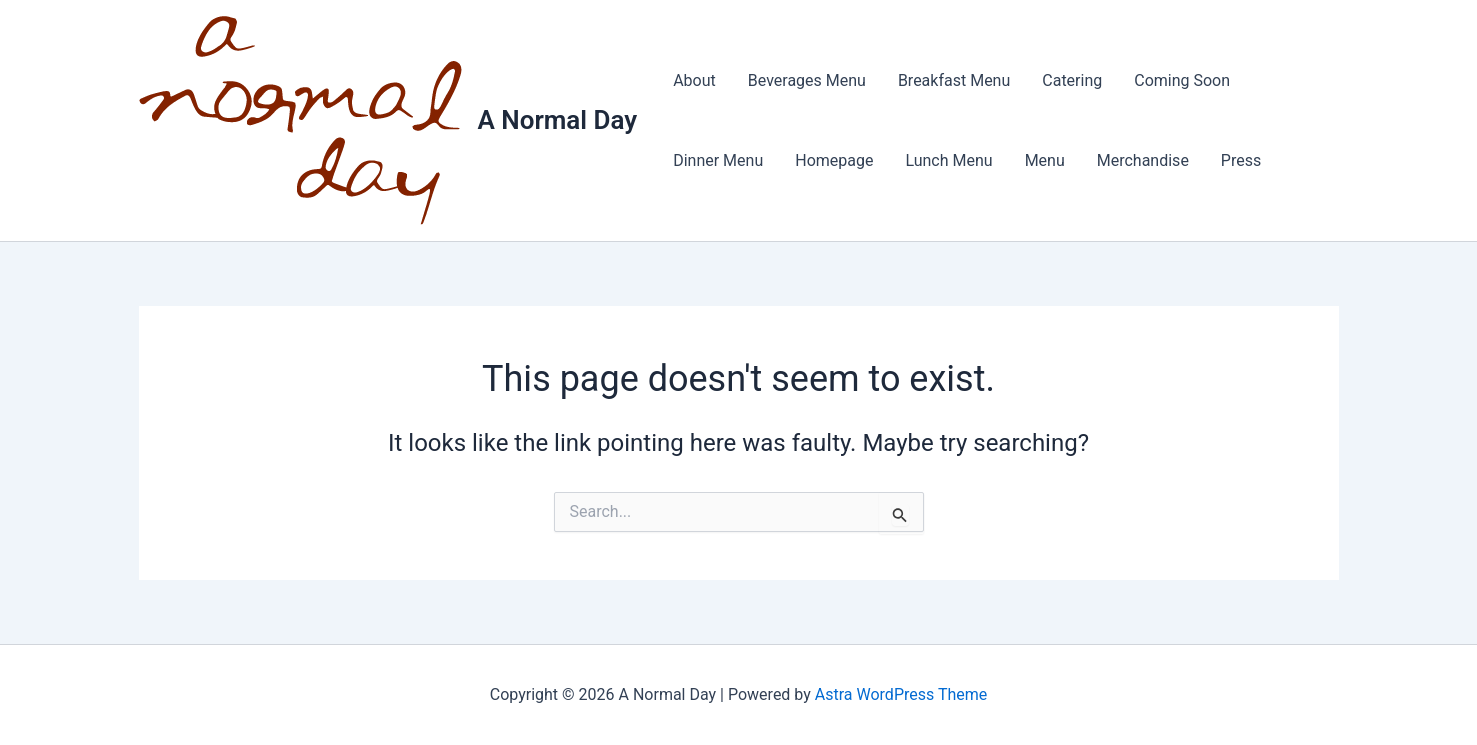 The height and width of the screenshot is (745, 1477). What do you see at coordinates (948, 160) in the screenshot?
I see `Lunch Menu` at bounding box center [948, 160].